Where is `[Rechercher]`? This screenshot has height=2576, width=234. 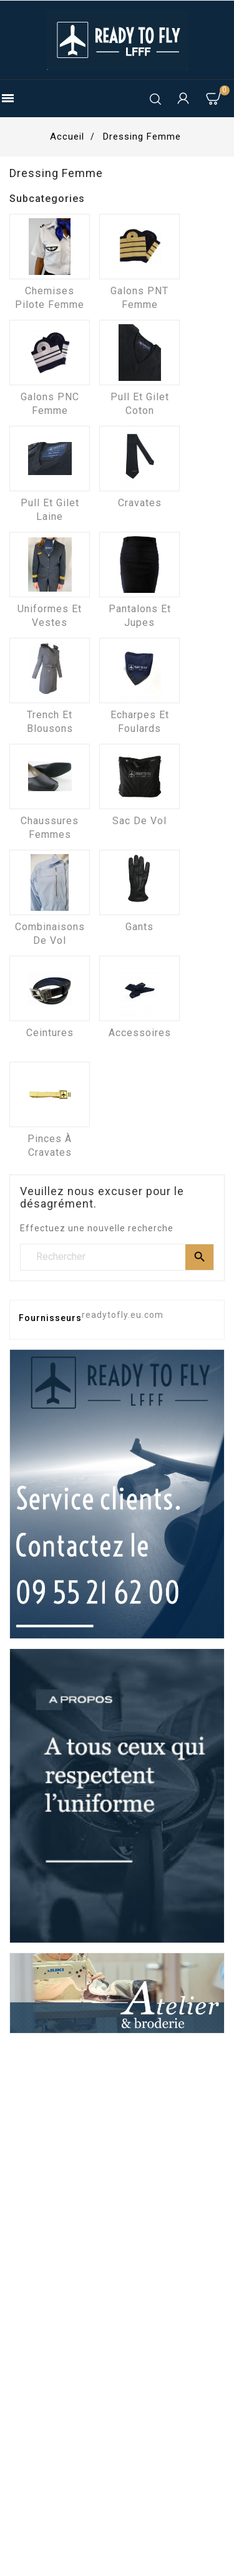
[Rechercher] is located at coordinates (117, 1256).